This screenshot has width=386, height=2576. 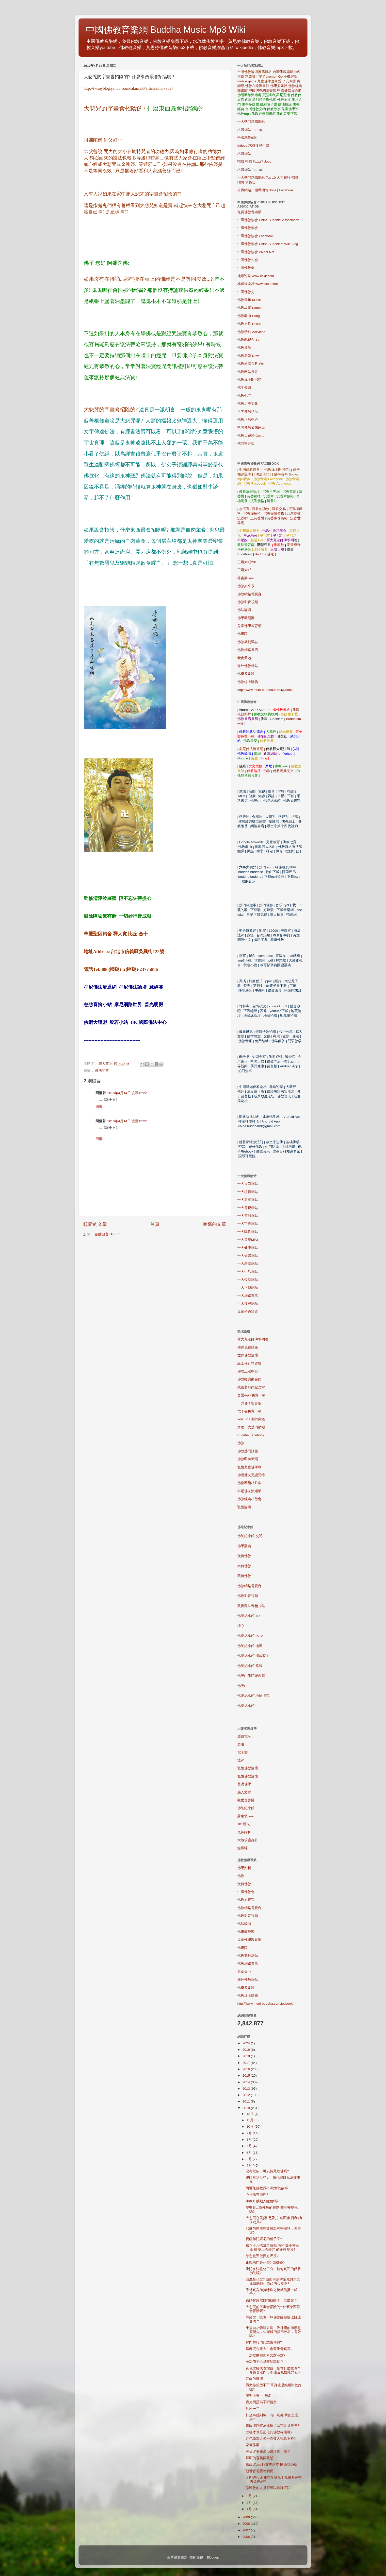 What do you see at coordinates (271, 2300) in the screenshot?
I see `爸媽會用電蚊拍殺蚊子，怎麼辦 ?` at bounding box center [271, 2300].